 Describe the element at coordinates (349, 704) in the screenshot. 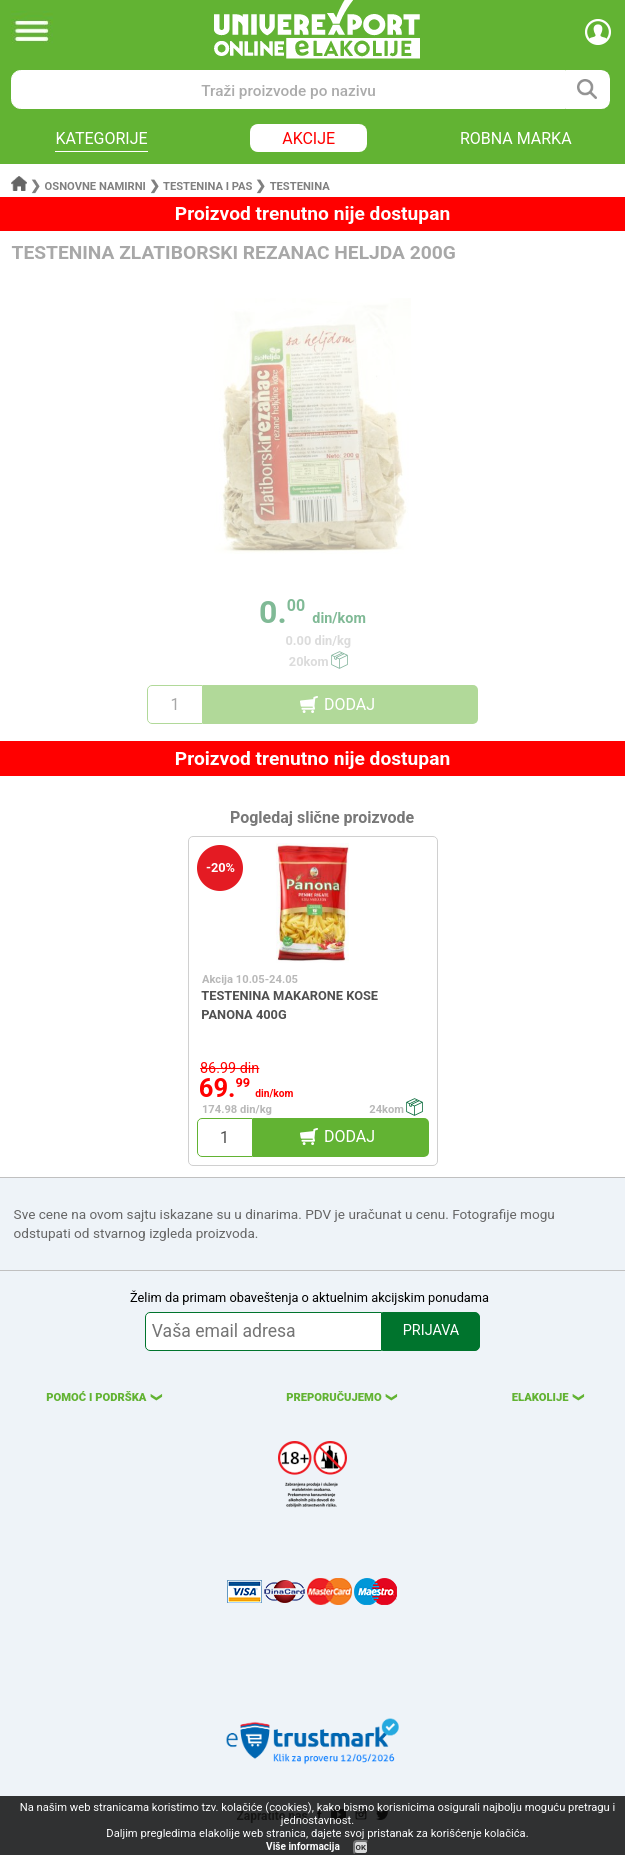

I see `DODAJ` at that location.